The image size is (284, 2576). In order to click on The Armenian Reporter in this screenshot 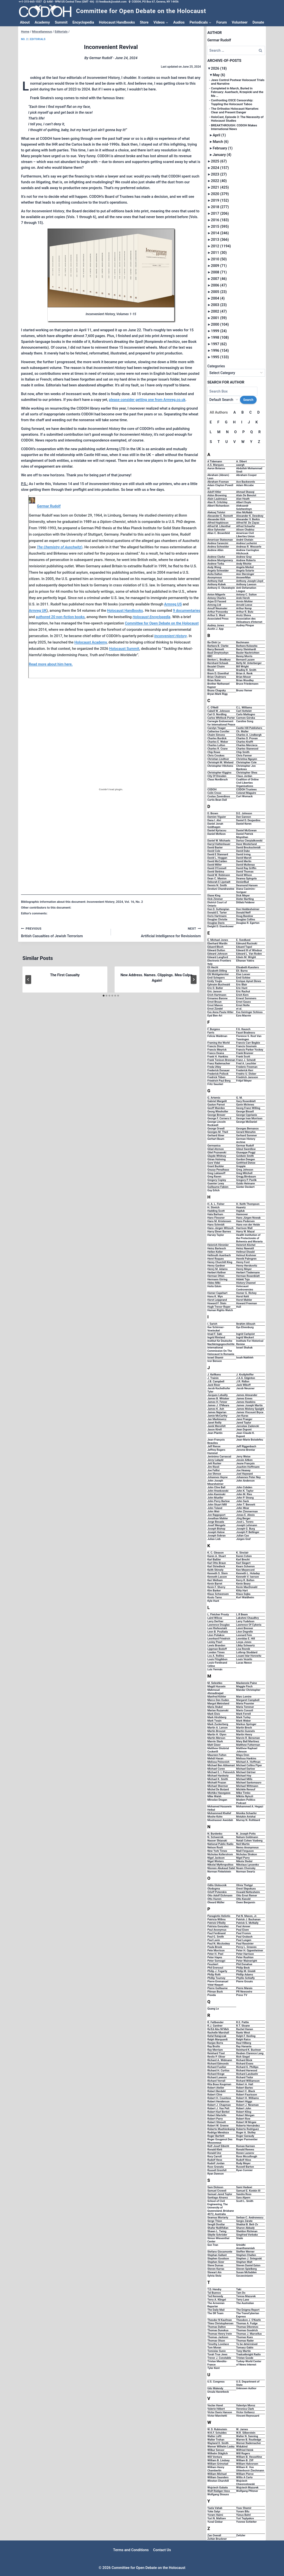, I will do `click(216, 2304)`.